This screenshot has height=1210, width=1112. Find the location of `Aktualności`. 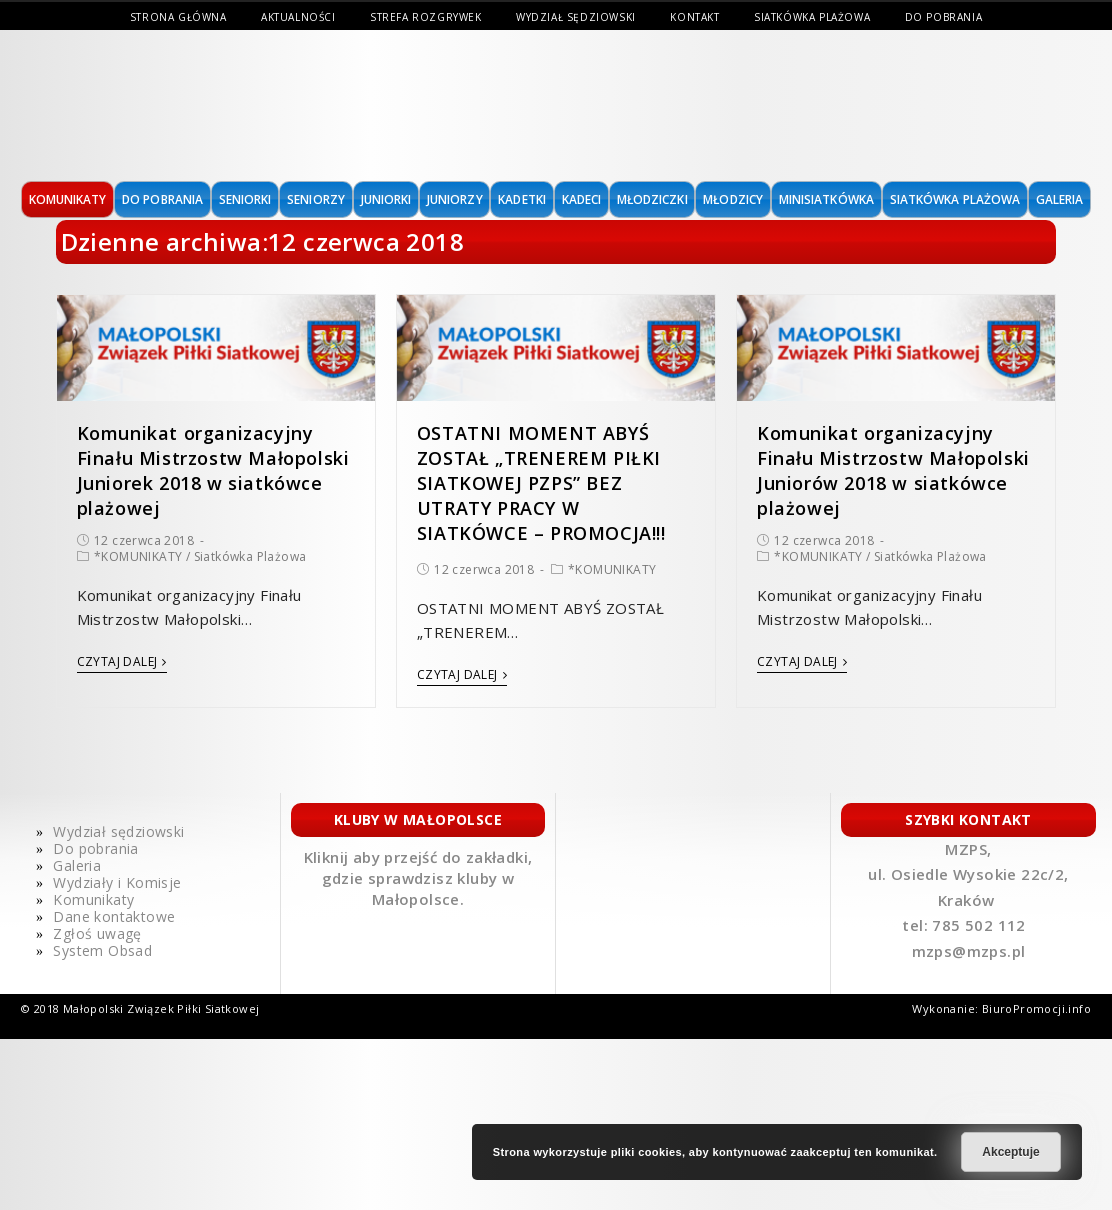

Aktualności is located at coordinates (298, 17).